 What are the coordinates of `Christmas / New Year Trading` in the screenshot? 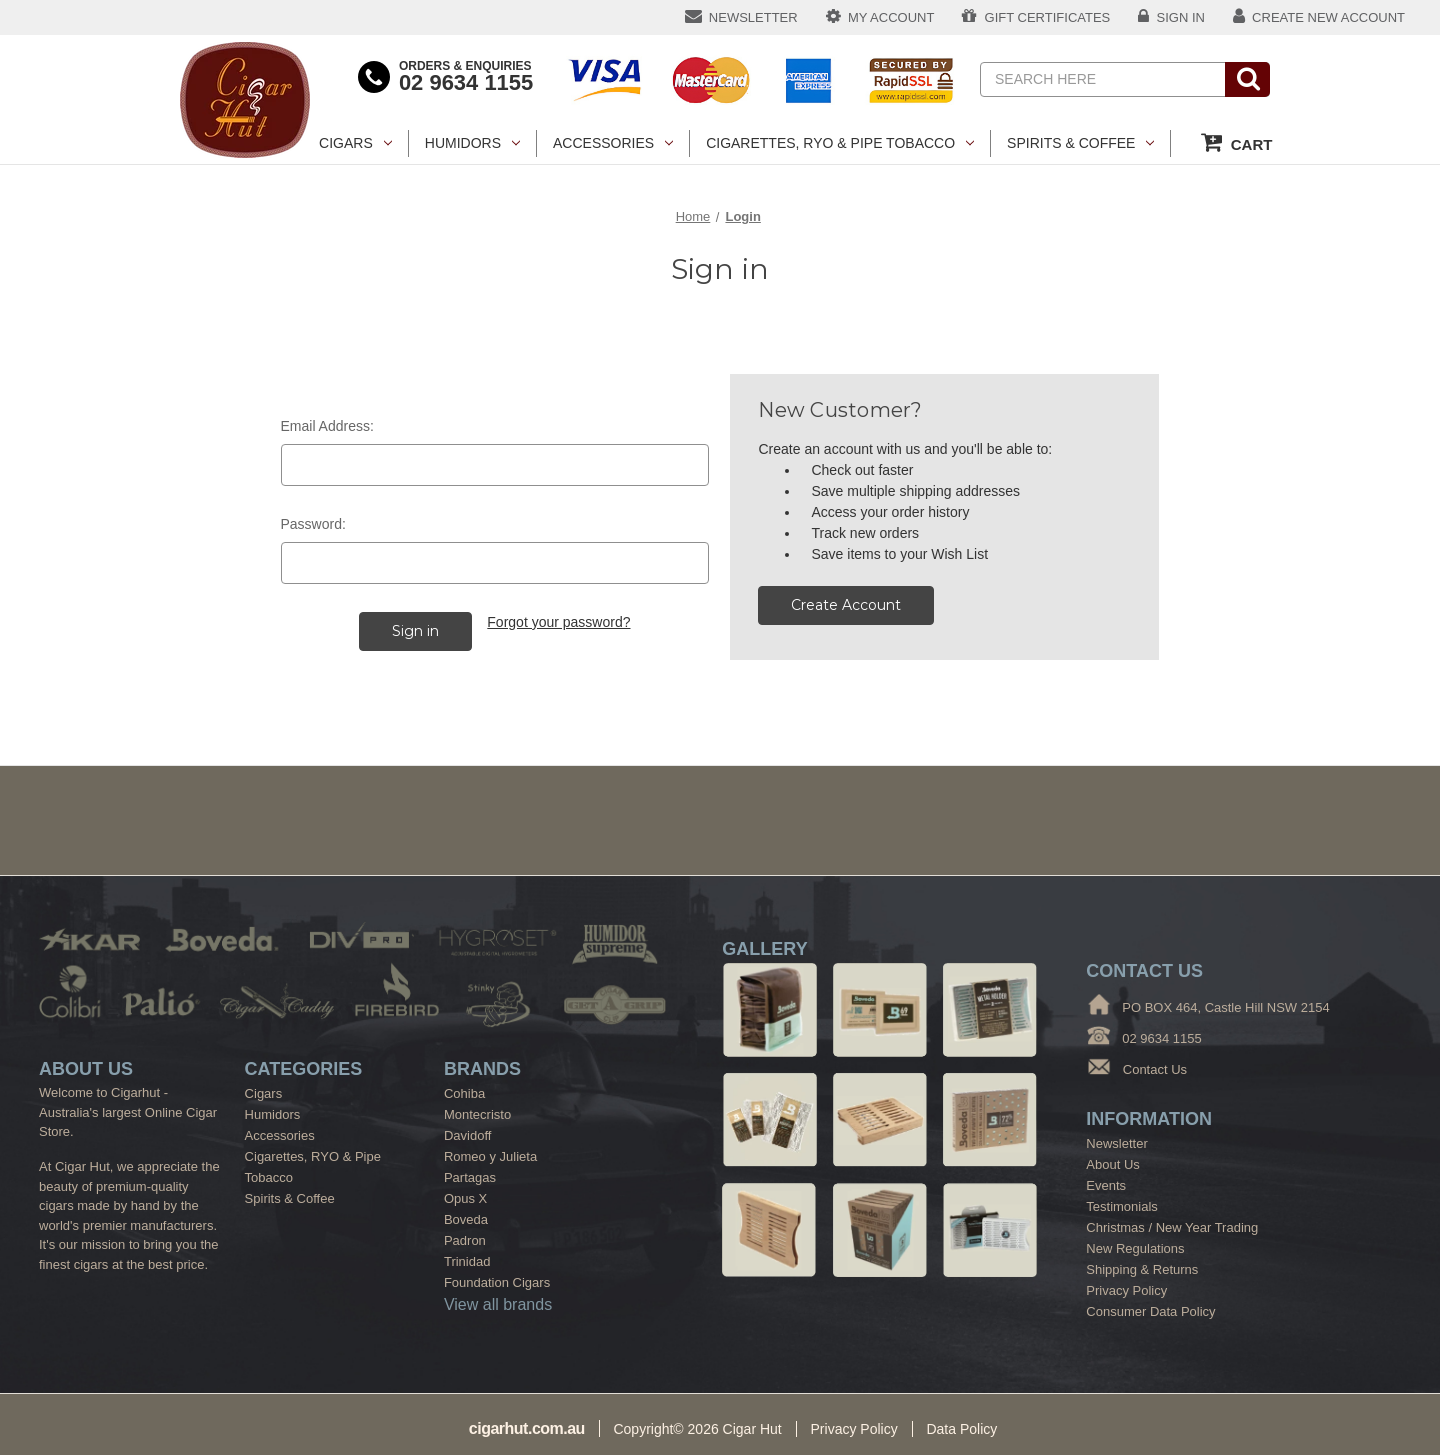 It's located at (1172, 1227).